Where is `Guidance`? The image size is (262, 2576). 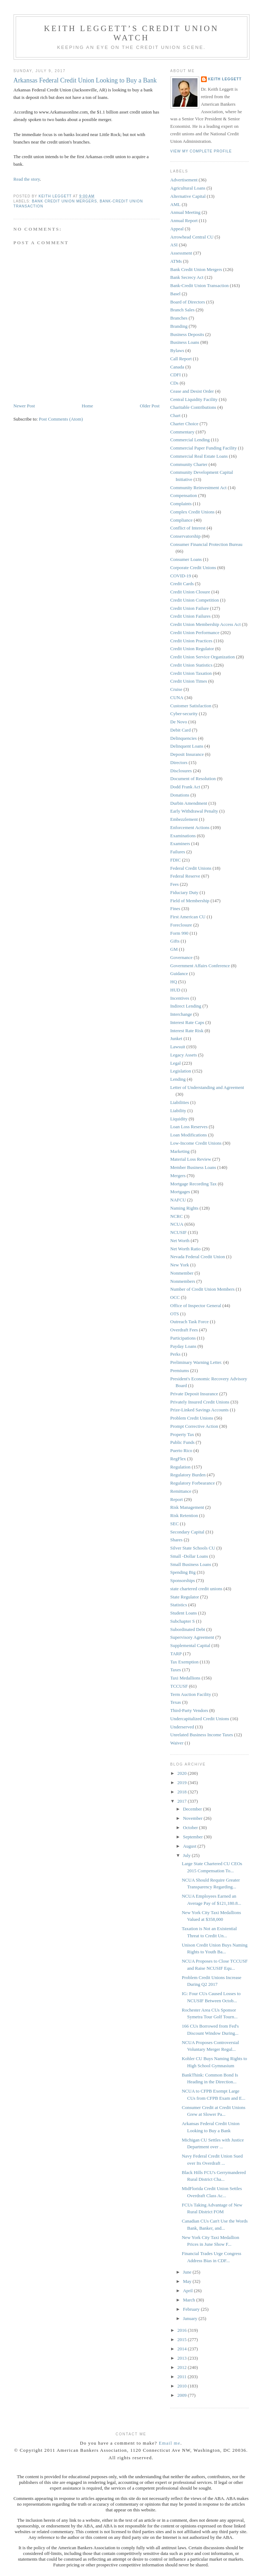
Guidance is located at coordinates (179, 973).